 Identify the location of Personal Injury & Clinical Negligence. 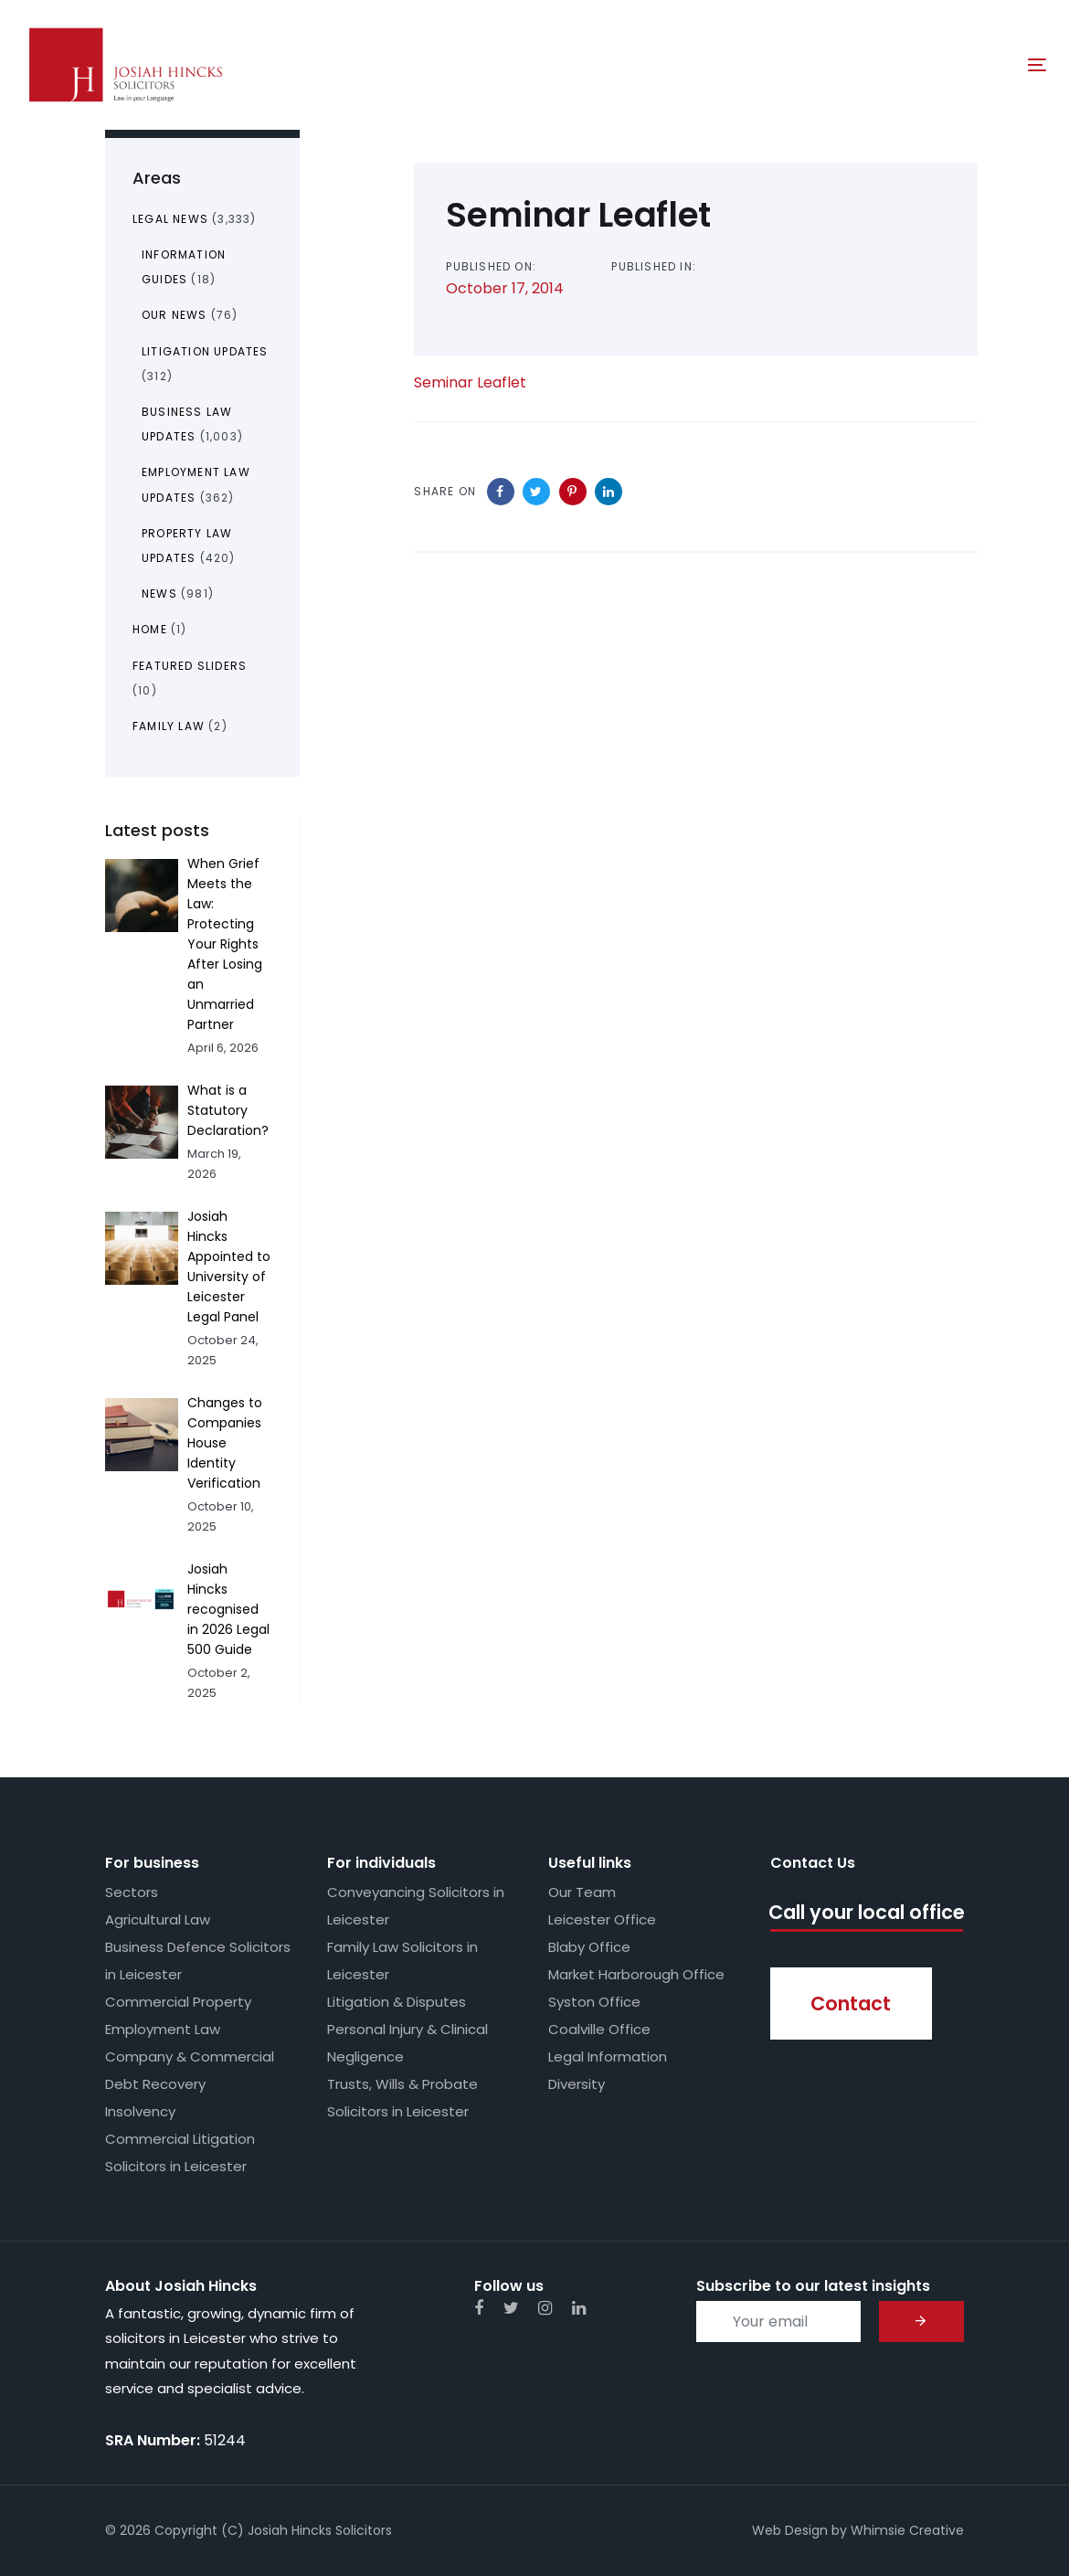
(407, 2042).